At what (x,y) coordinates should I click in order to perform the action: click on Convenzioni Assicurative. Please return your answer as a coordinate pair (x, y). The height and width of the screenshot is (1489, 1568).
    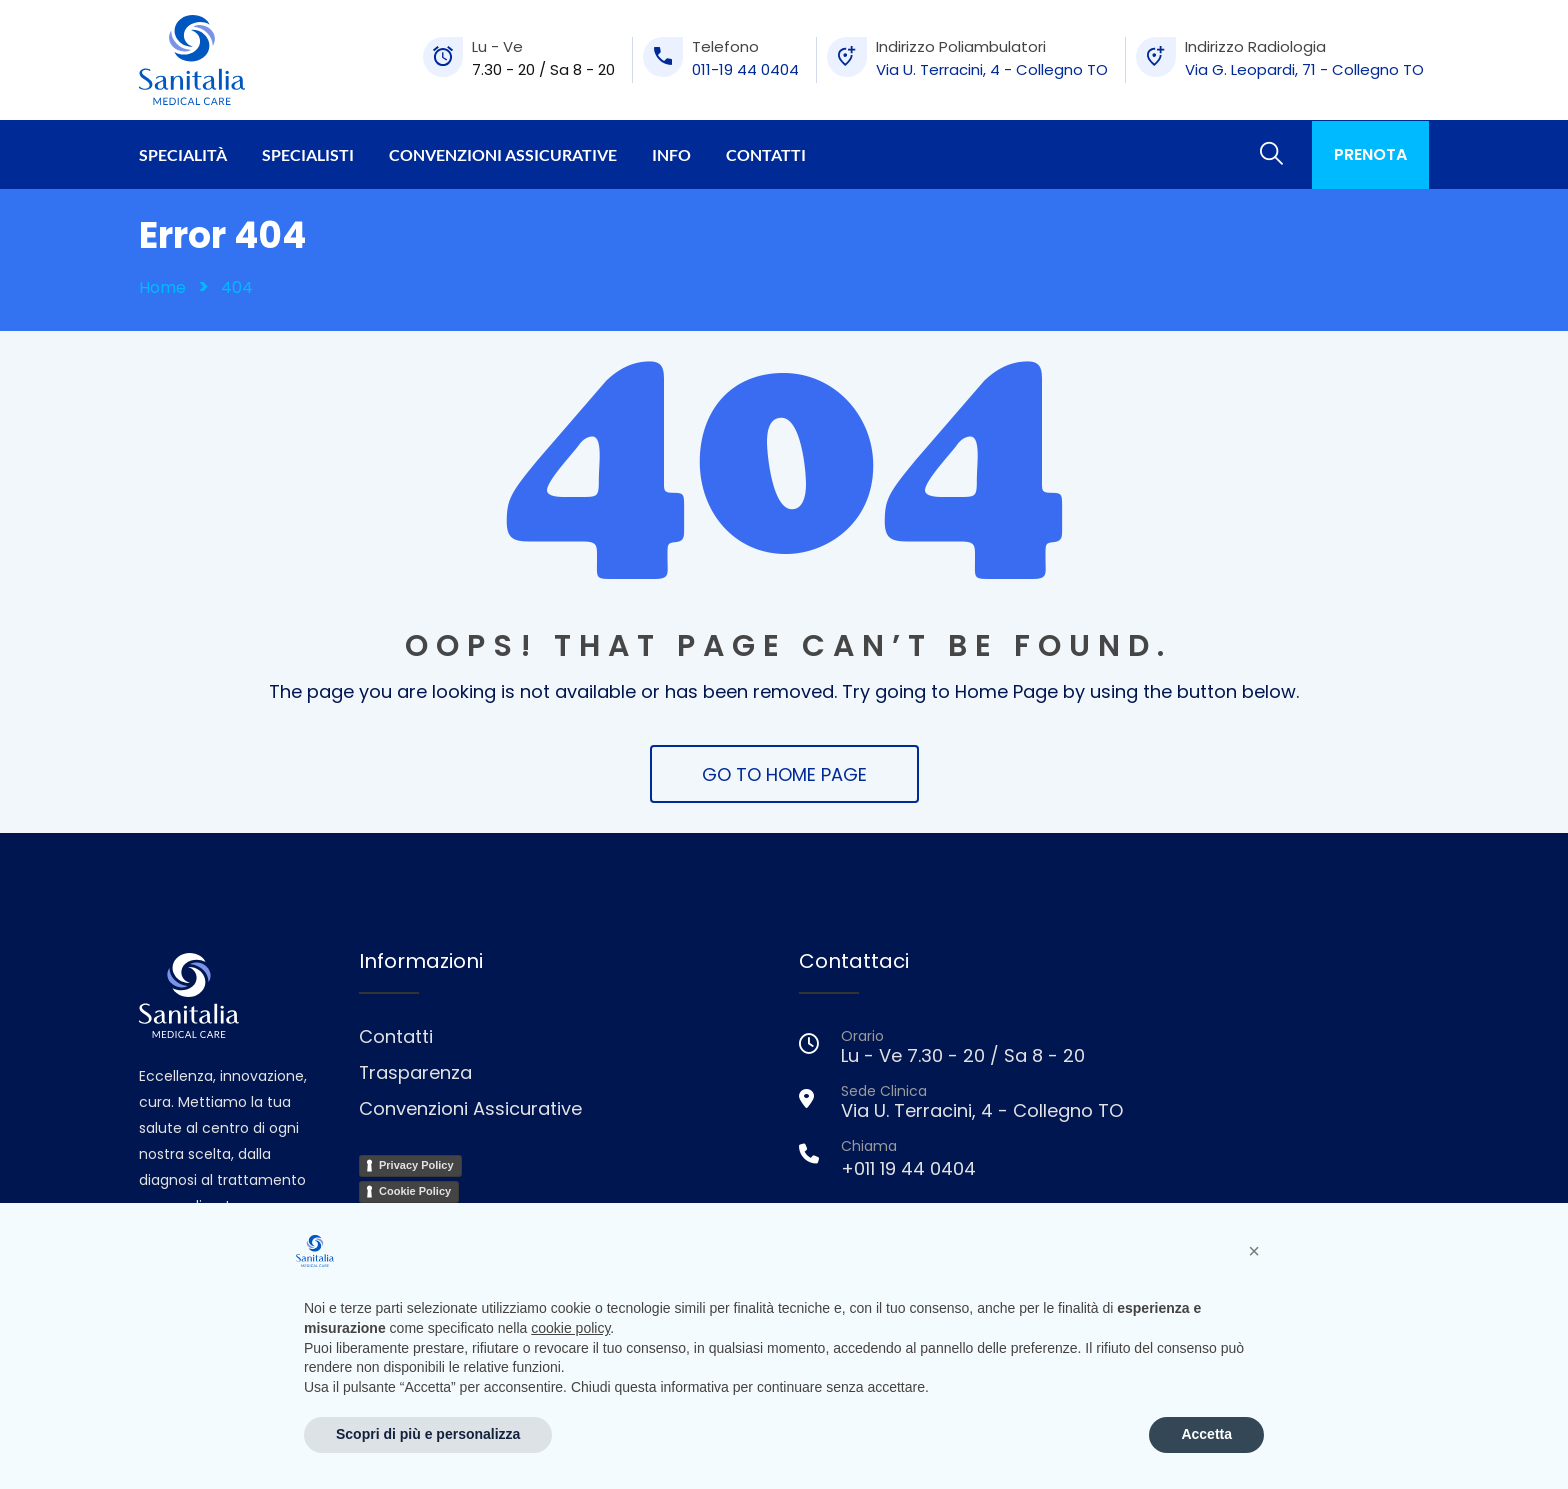
    Looking at the image, I should click on (503, 154).